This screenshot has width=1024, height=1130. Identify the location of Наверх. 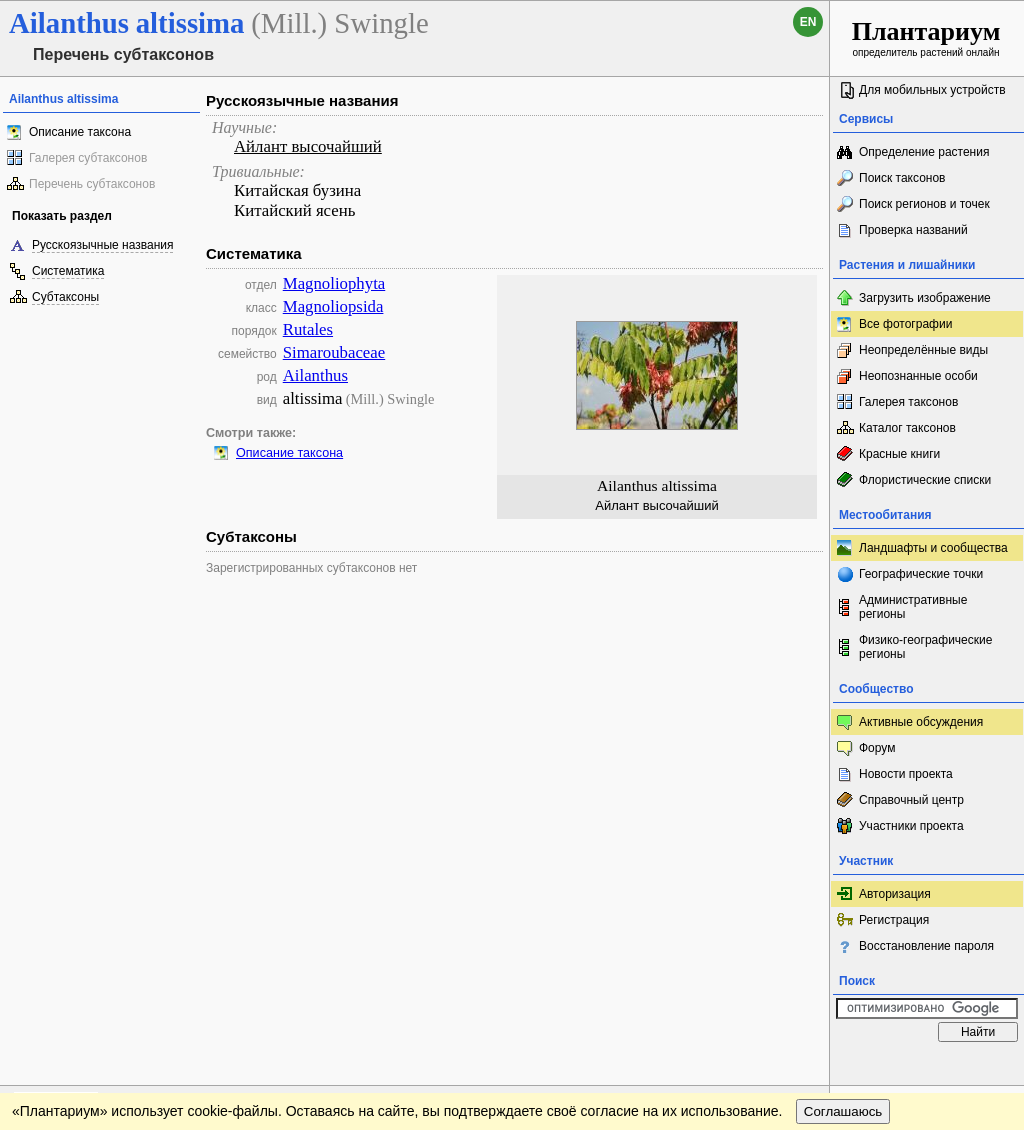
(798, 1071).